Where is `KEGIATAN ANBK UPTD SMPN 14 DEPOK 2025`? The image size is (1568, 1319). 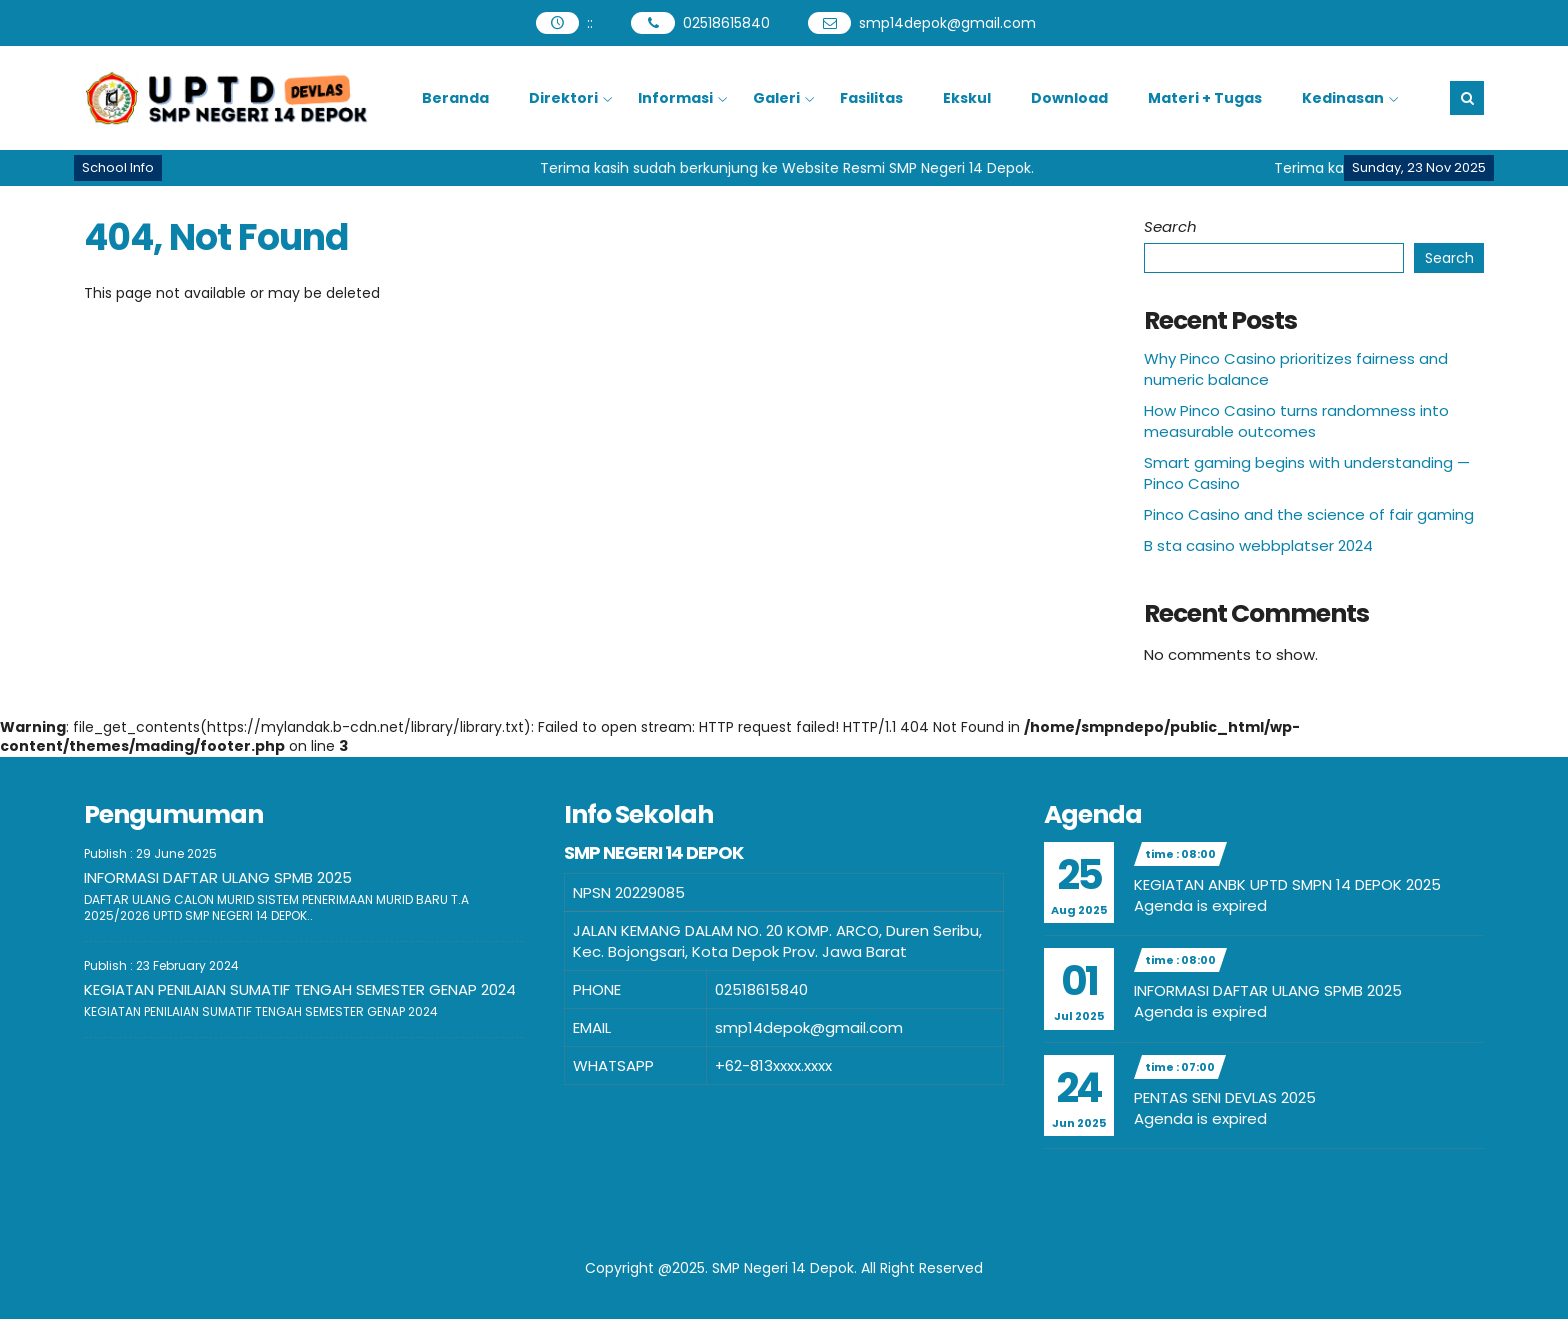
KEGIATAN ANBK UPTD SMPN 14 DEPOK 2025 is located at coordinates (1287, 884).